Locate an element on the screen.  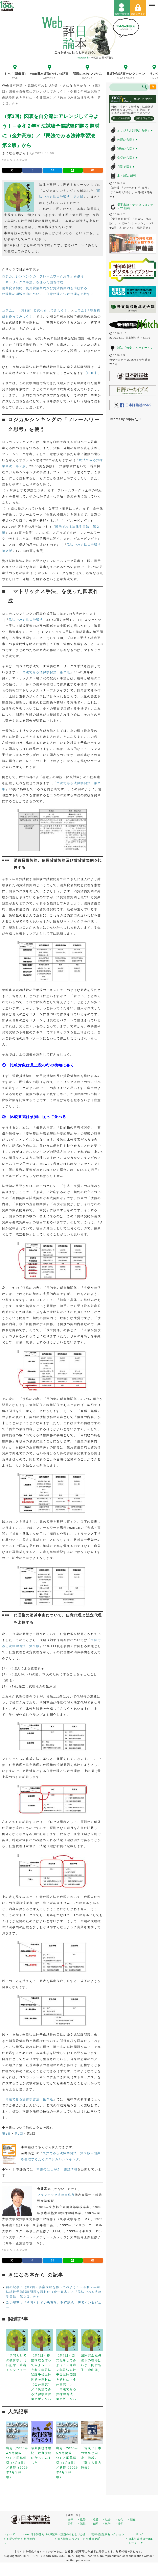
> Web日本評論だけの!!記事 is located at coordinates (40, 2534).